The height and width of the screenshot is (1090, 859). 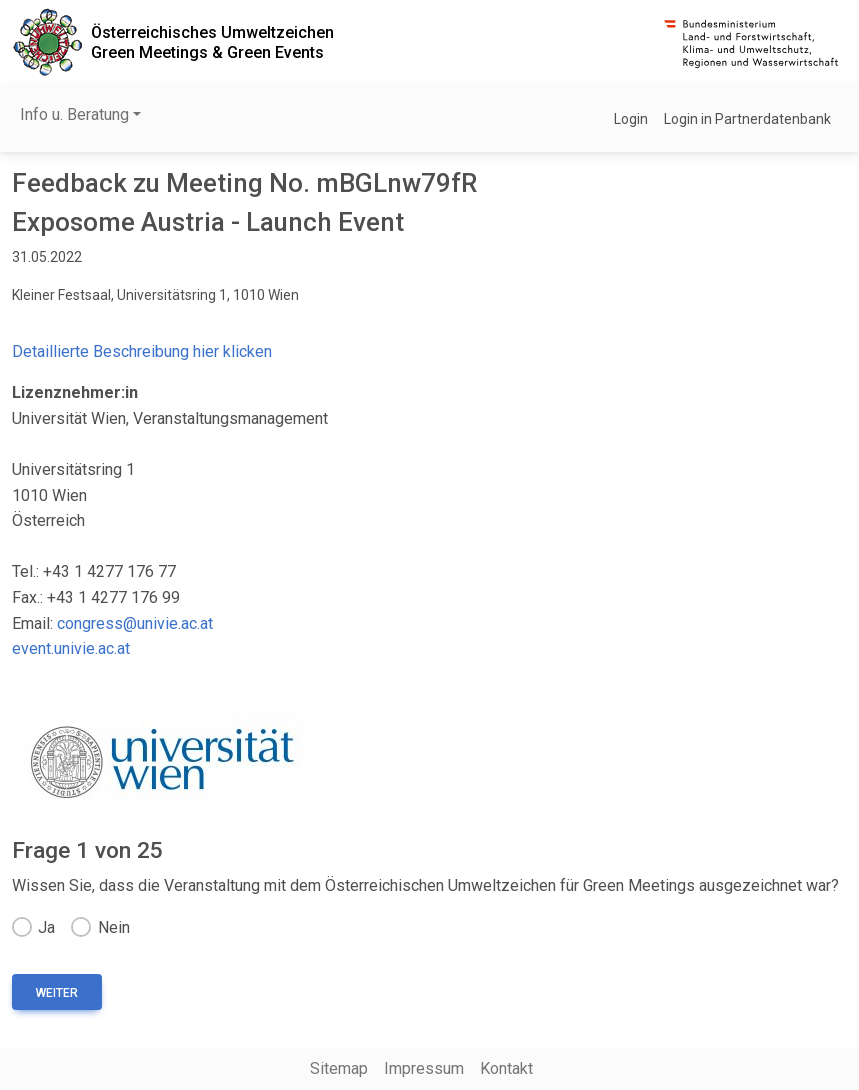 What do you see at coordinates (339, 1068) in the screenshot?
I see `Sitemap` at bounding box center [339, 1068].